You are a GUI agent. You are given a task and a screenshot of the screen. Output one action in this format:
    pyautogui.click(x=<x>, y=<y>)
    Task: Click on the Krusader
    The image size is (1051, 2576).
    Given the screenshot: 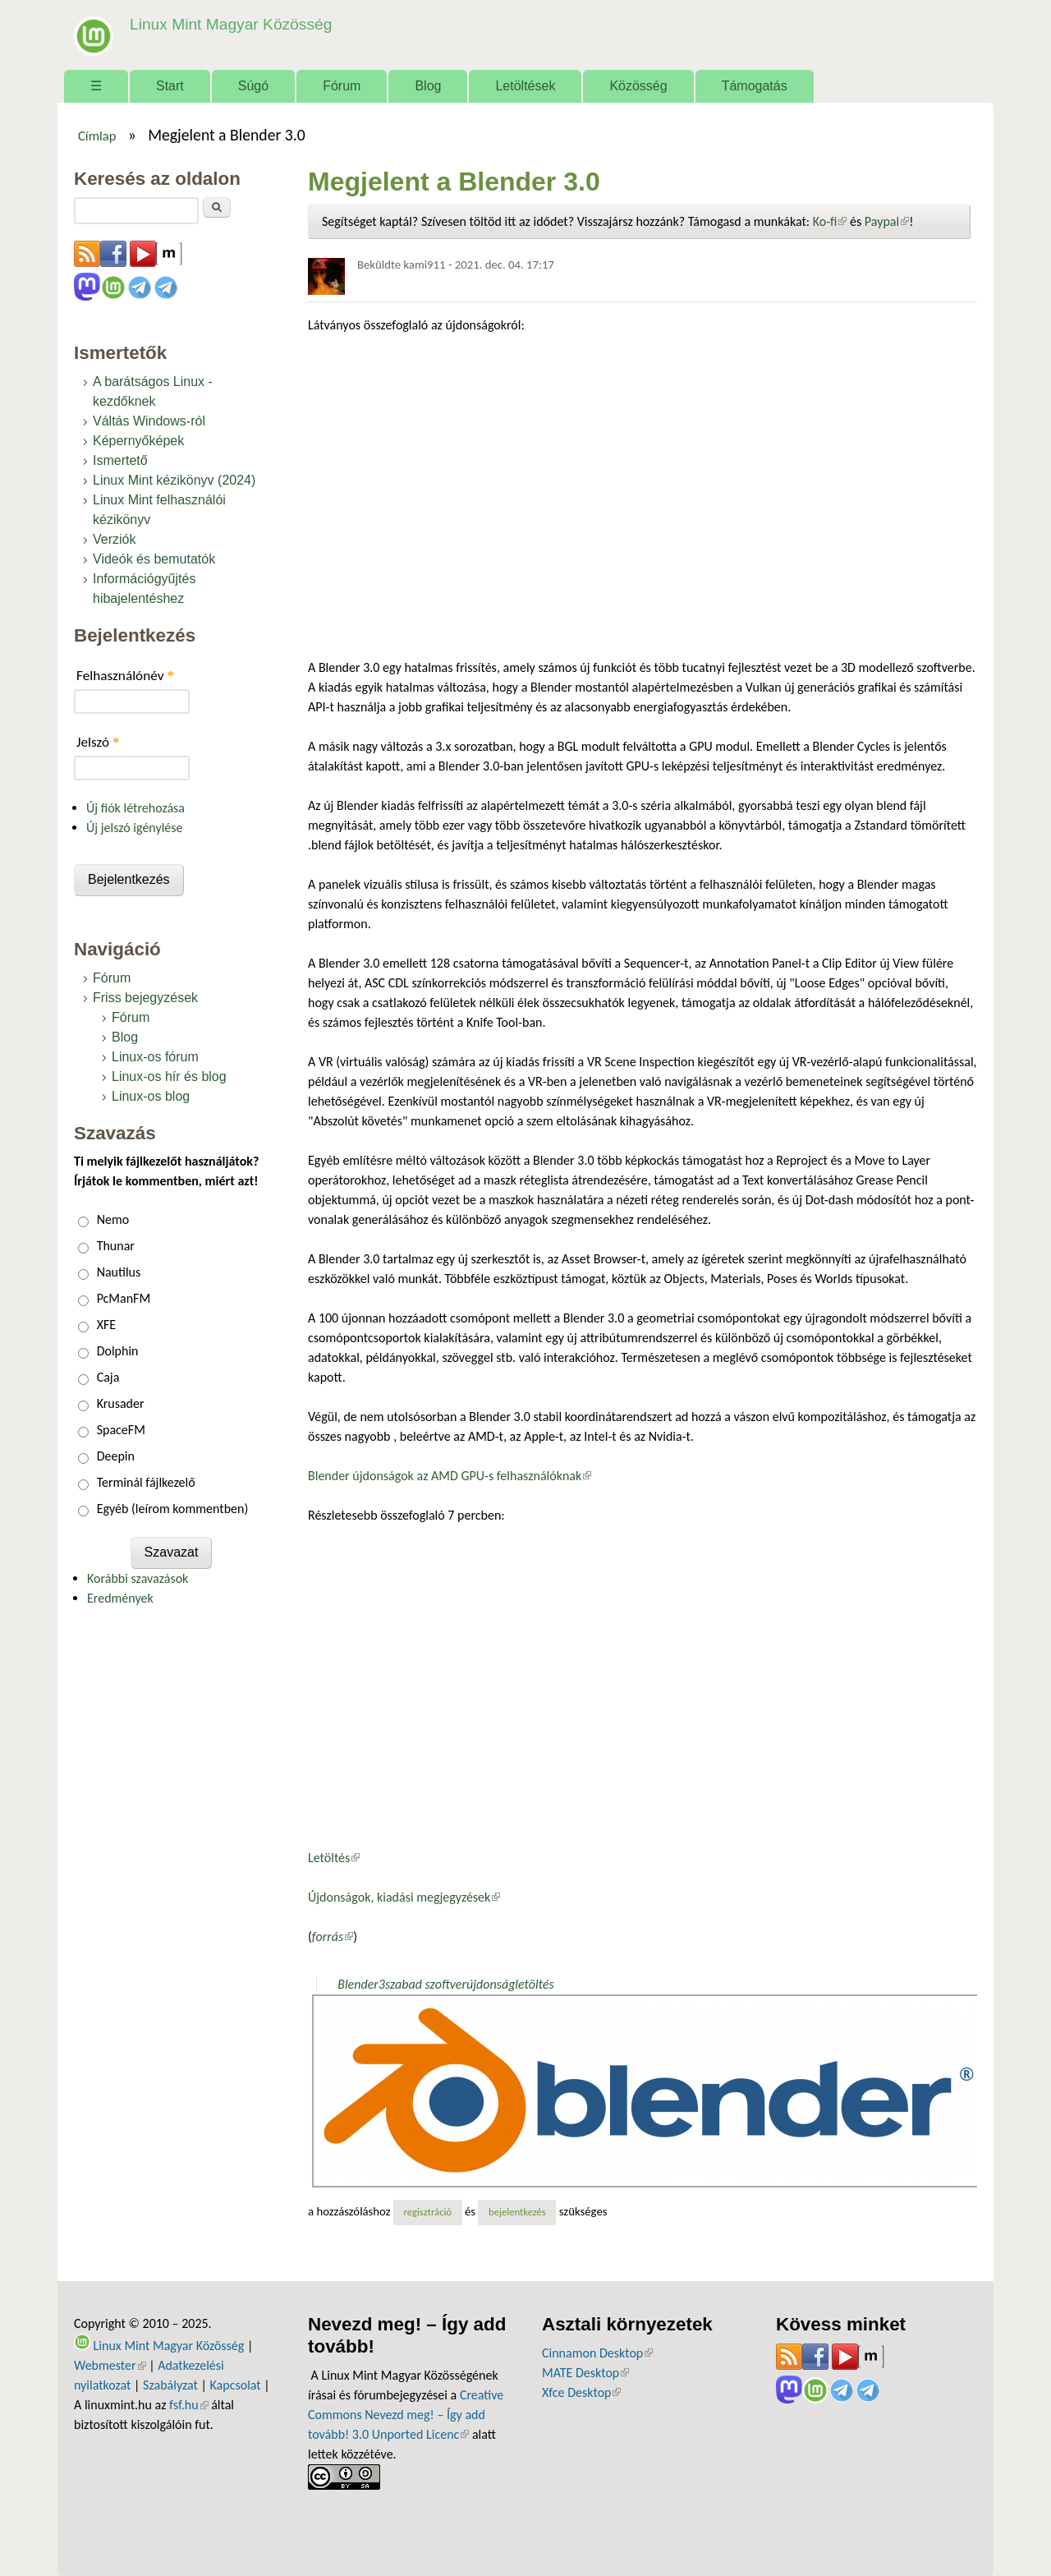 What is the action you would take?
    pyautogui.click(x=121, y=1403)
    